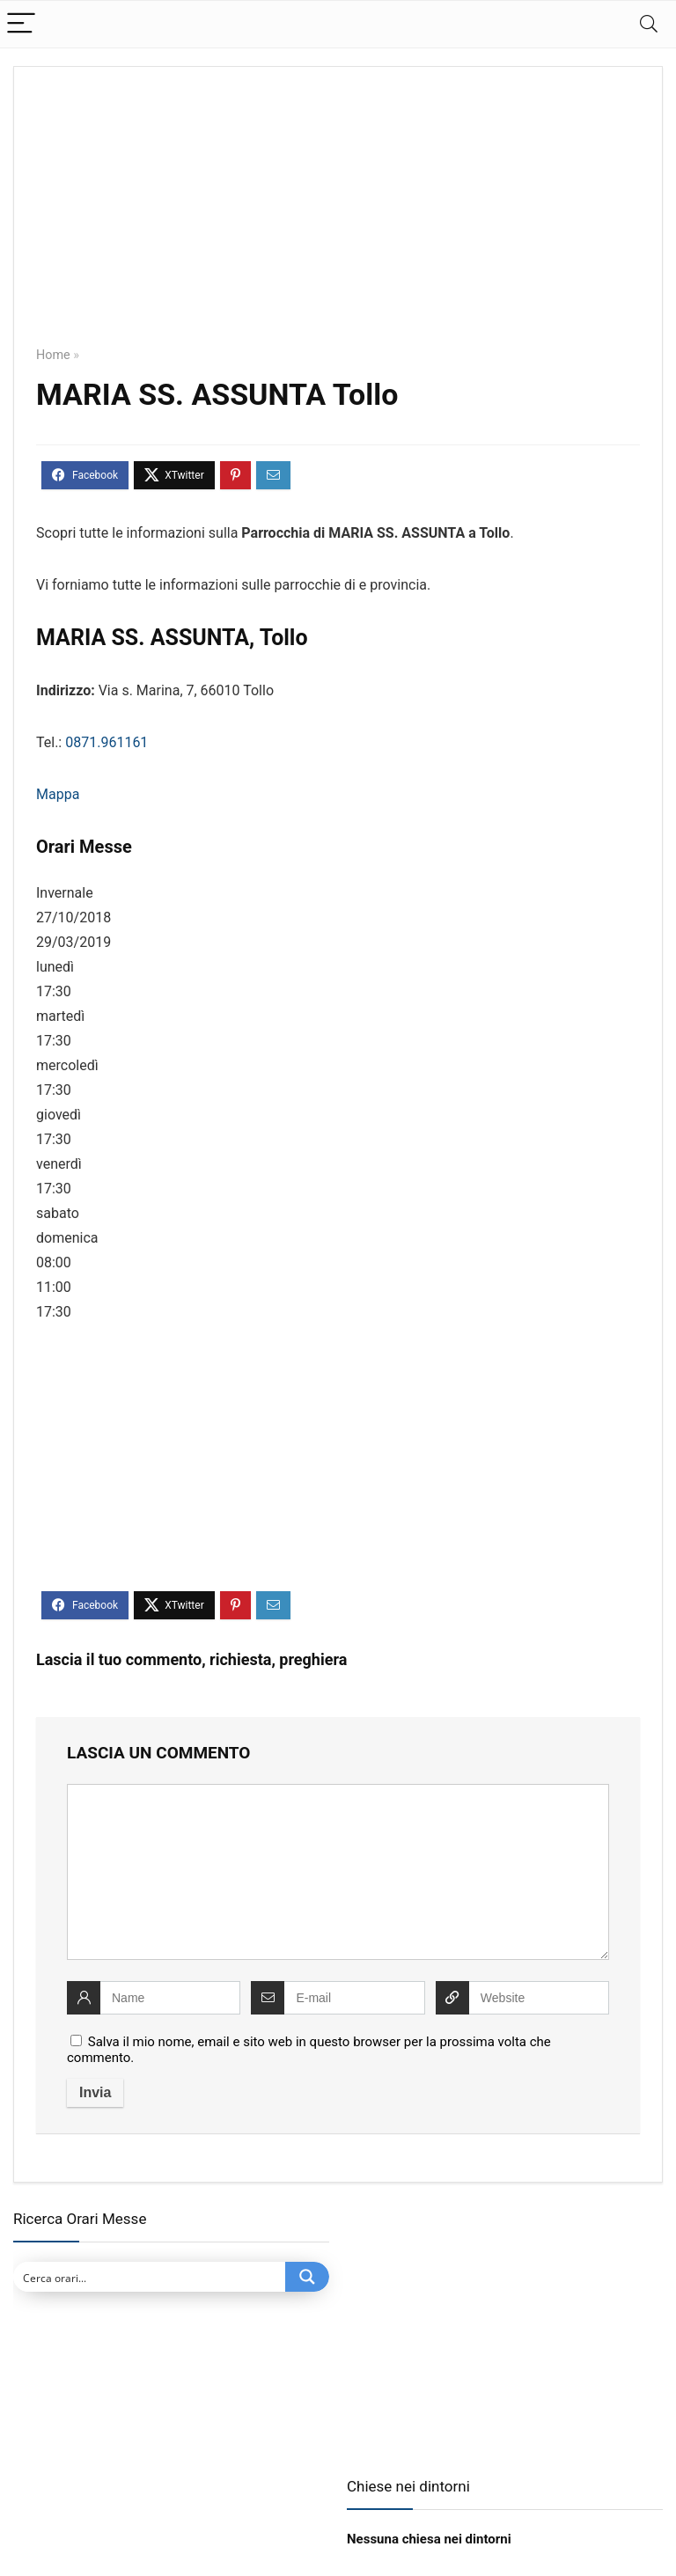 Image resolution: width=676 pixels, height=2576 pixels. What do you see at coordinates (338, 219) in the screenshot?
I see `[Advertisement]` at bounding box center [338, 219].